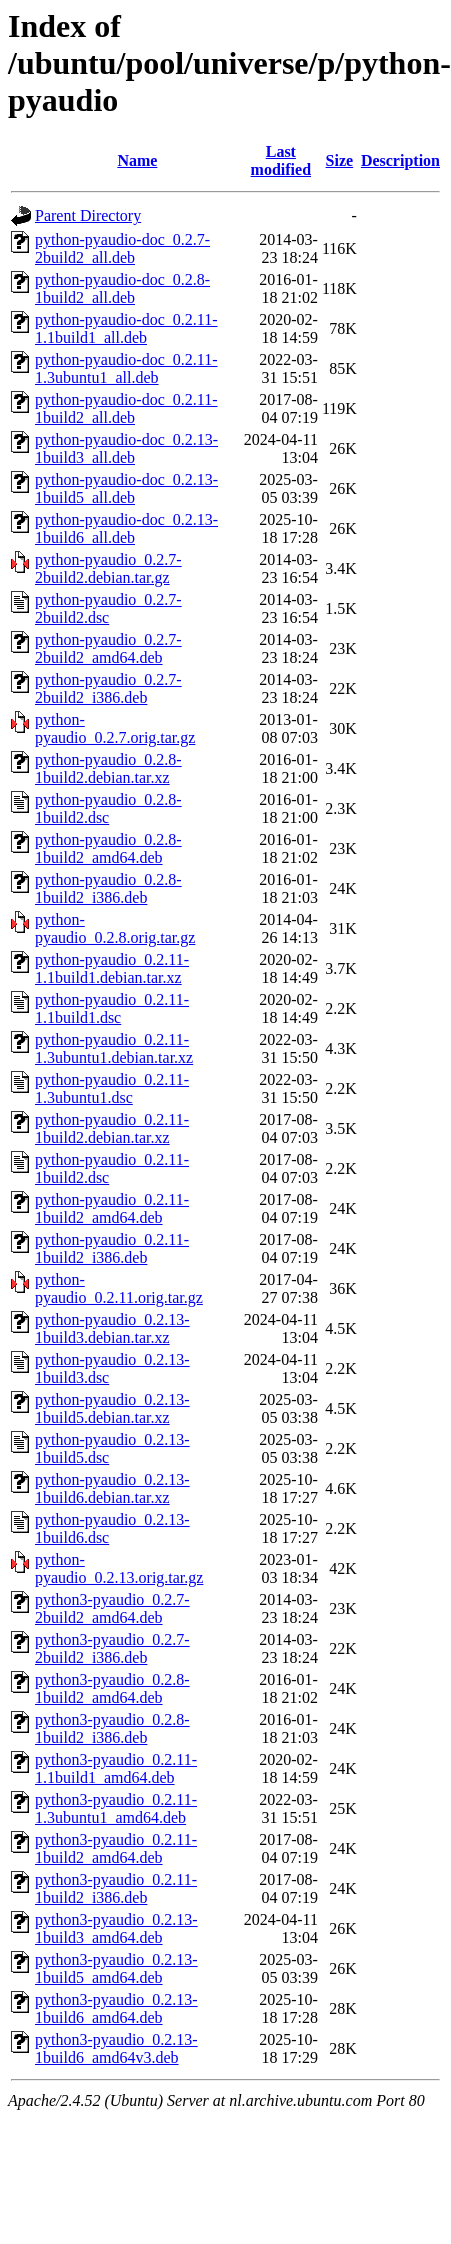 Image resolution: width=451 pixels, height=2244 pixels. Describe the element at coordinates (108, 768) in the screenshot. I see `python-pyaudio_0.2.8-1build2.debian.tar.xz` at that location.